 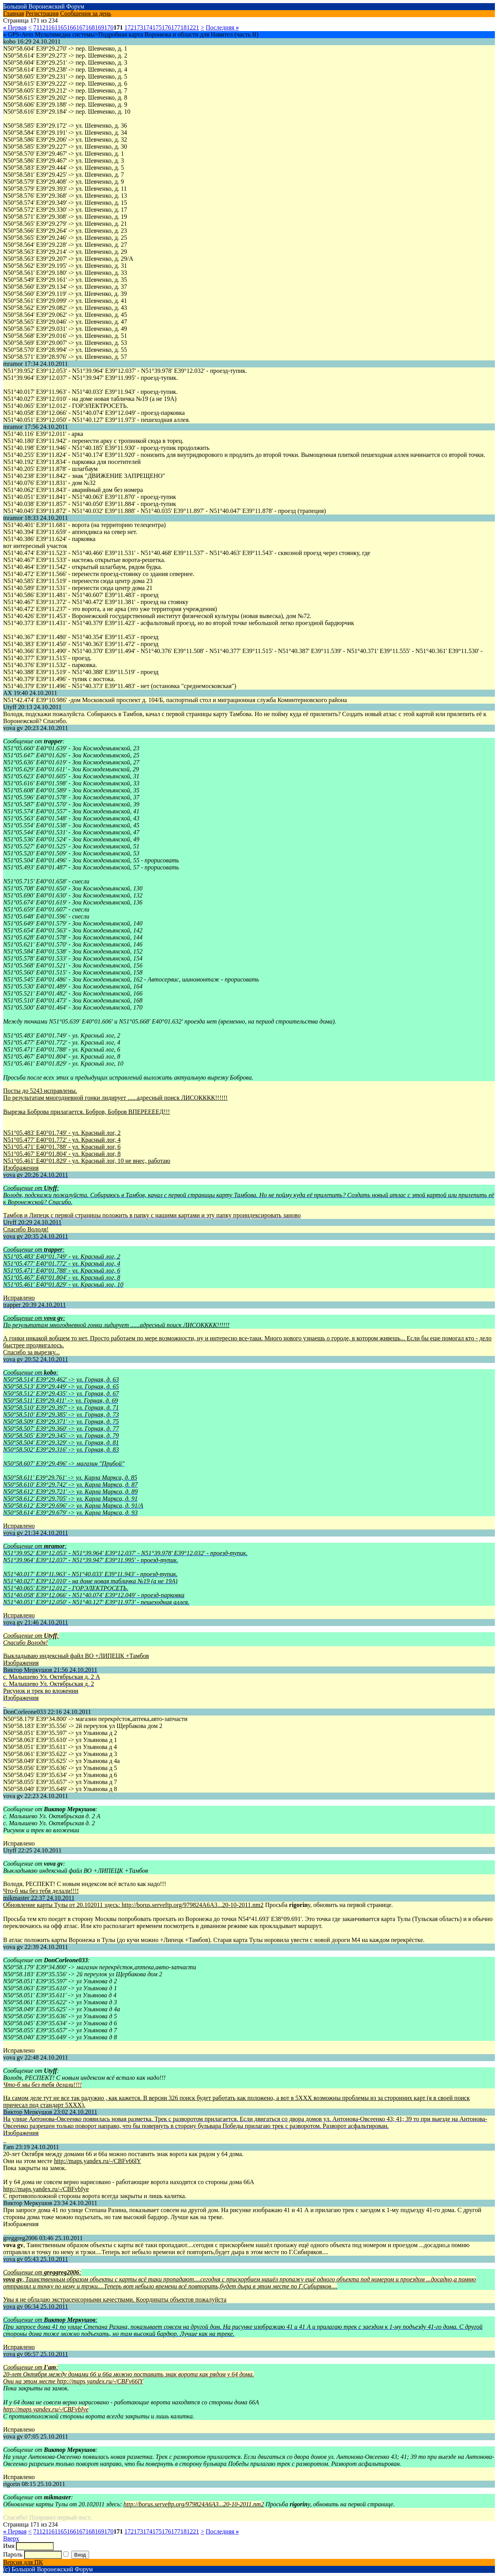 I want to click on http://maps.yandex.ru/-/CBFvbIye, so click(x=46, y=2189).